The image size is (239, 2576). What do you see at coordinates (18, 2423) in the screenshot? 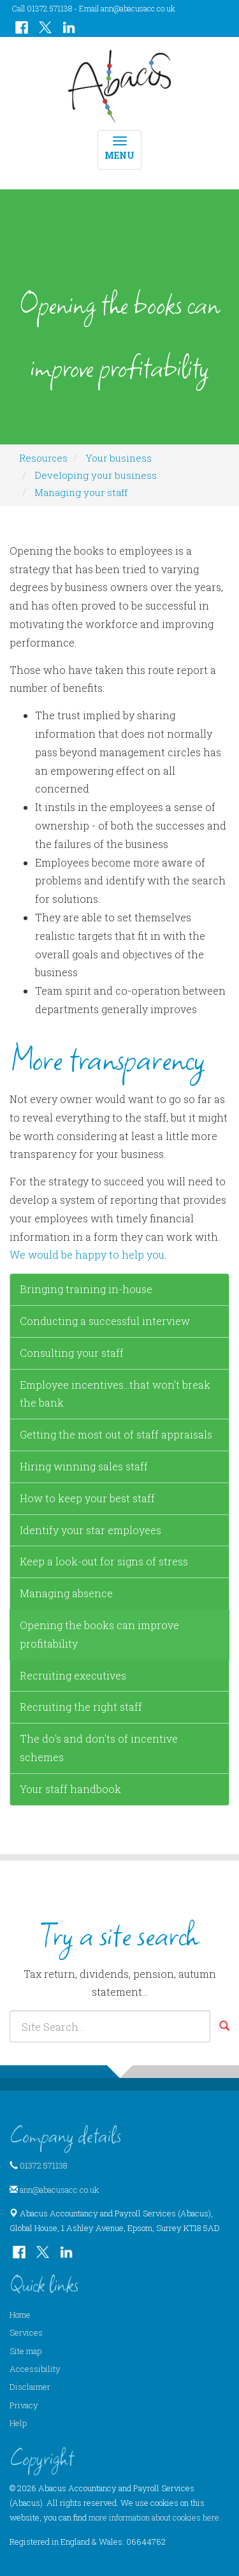
I see `Help` at bounding box center [18, 2423].